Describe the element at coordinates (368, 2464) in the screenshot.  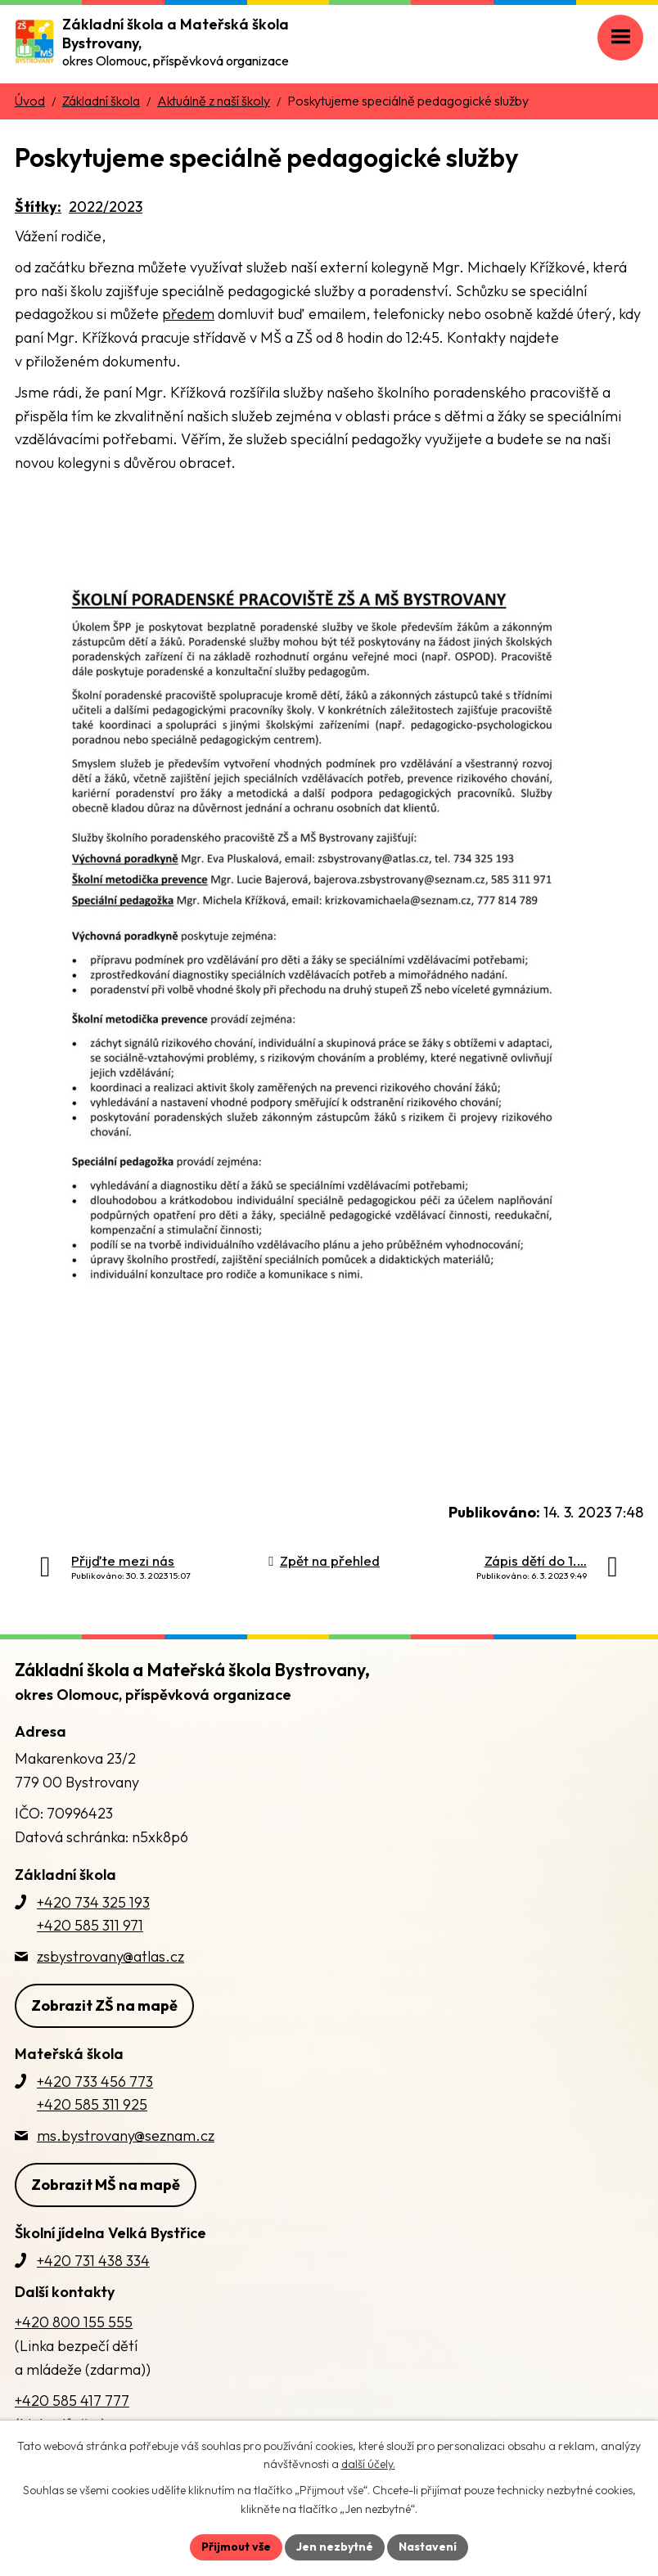
I see `další účely.` at that location.